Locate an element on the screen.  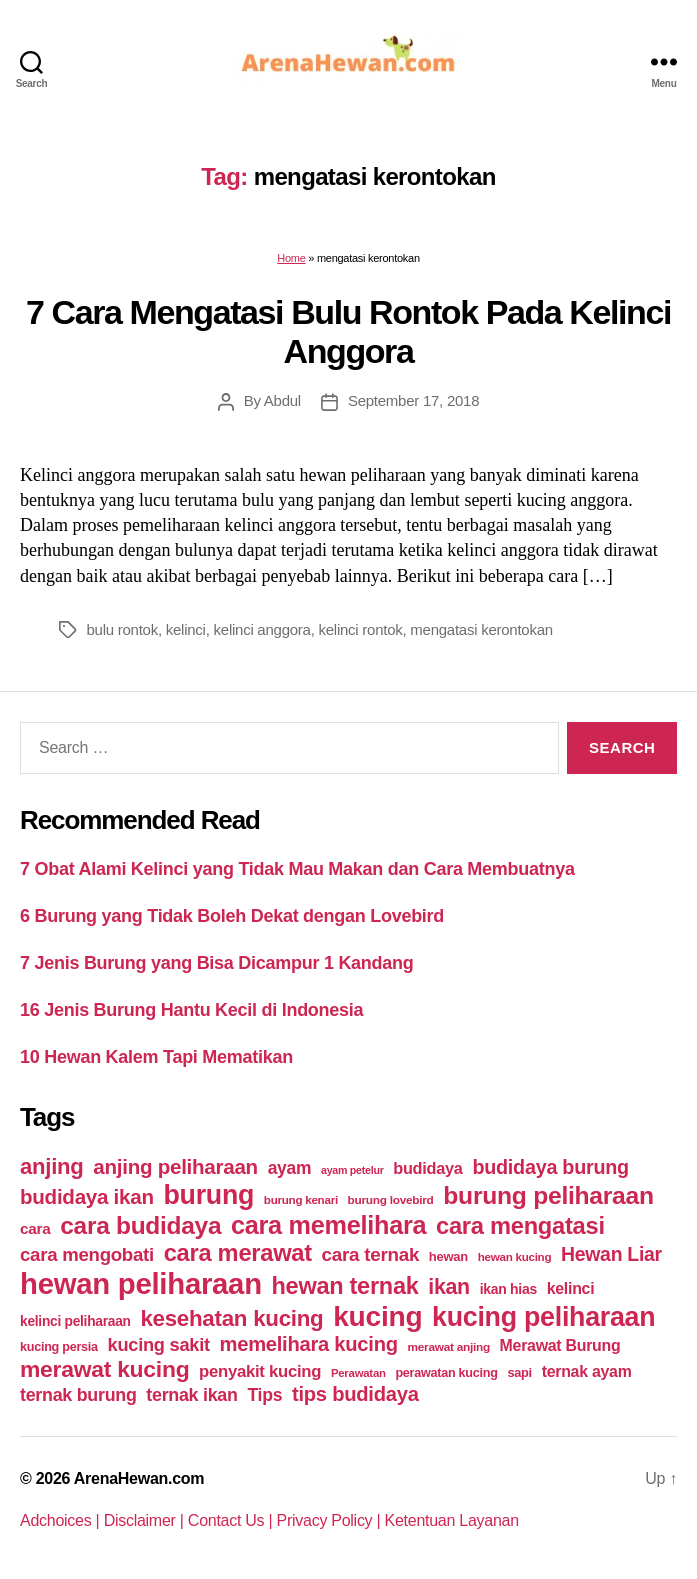
hewan ternak [hewan ternak (157 items)] is located at coordinates (345, 1286).